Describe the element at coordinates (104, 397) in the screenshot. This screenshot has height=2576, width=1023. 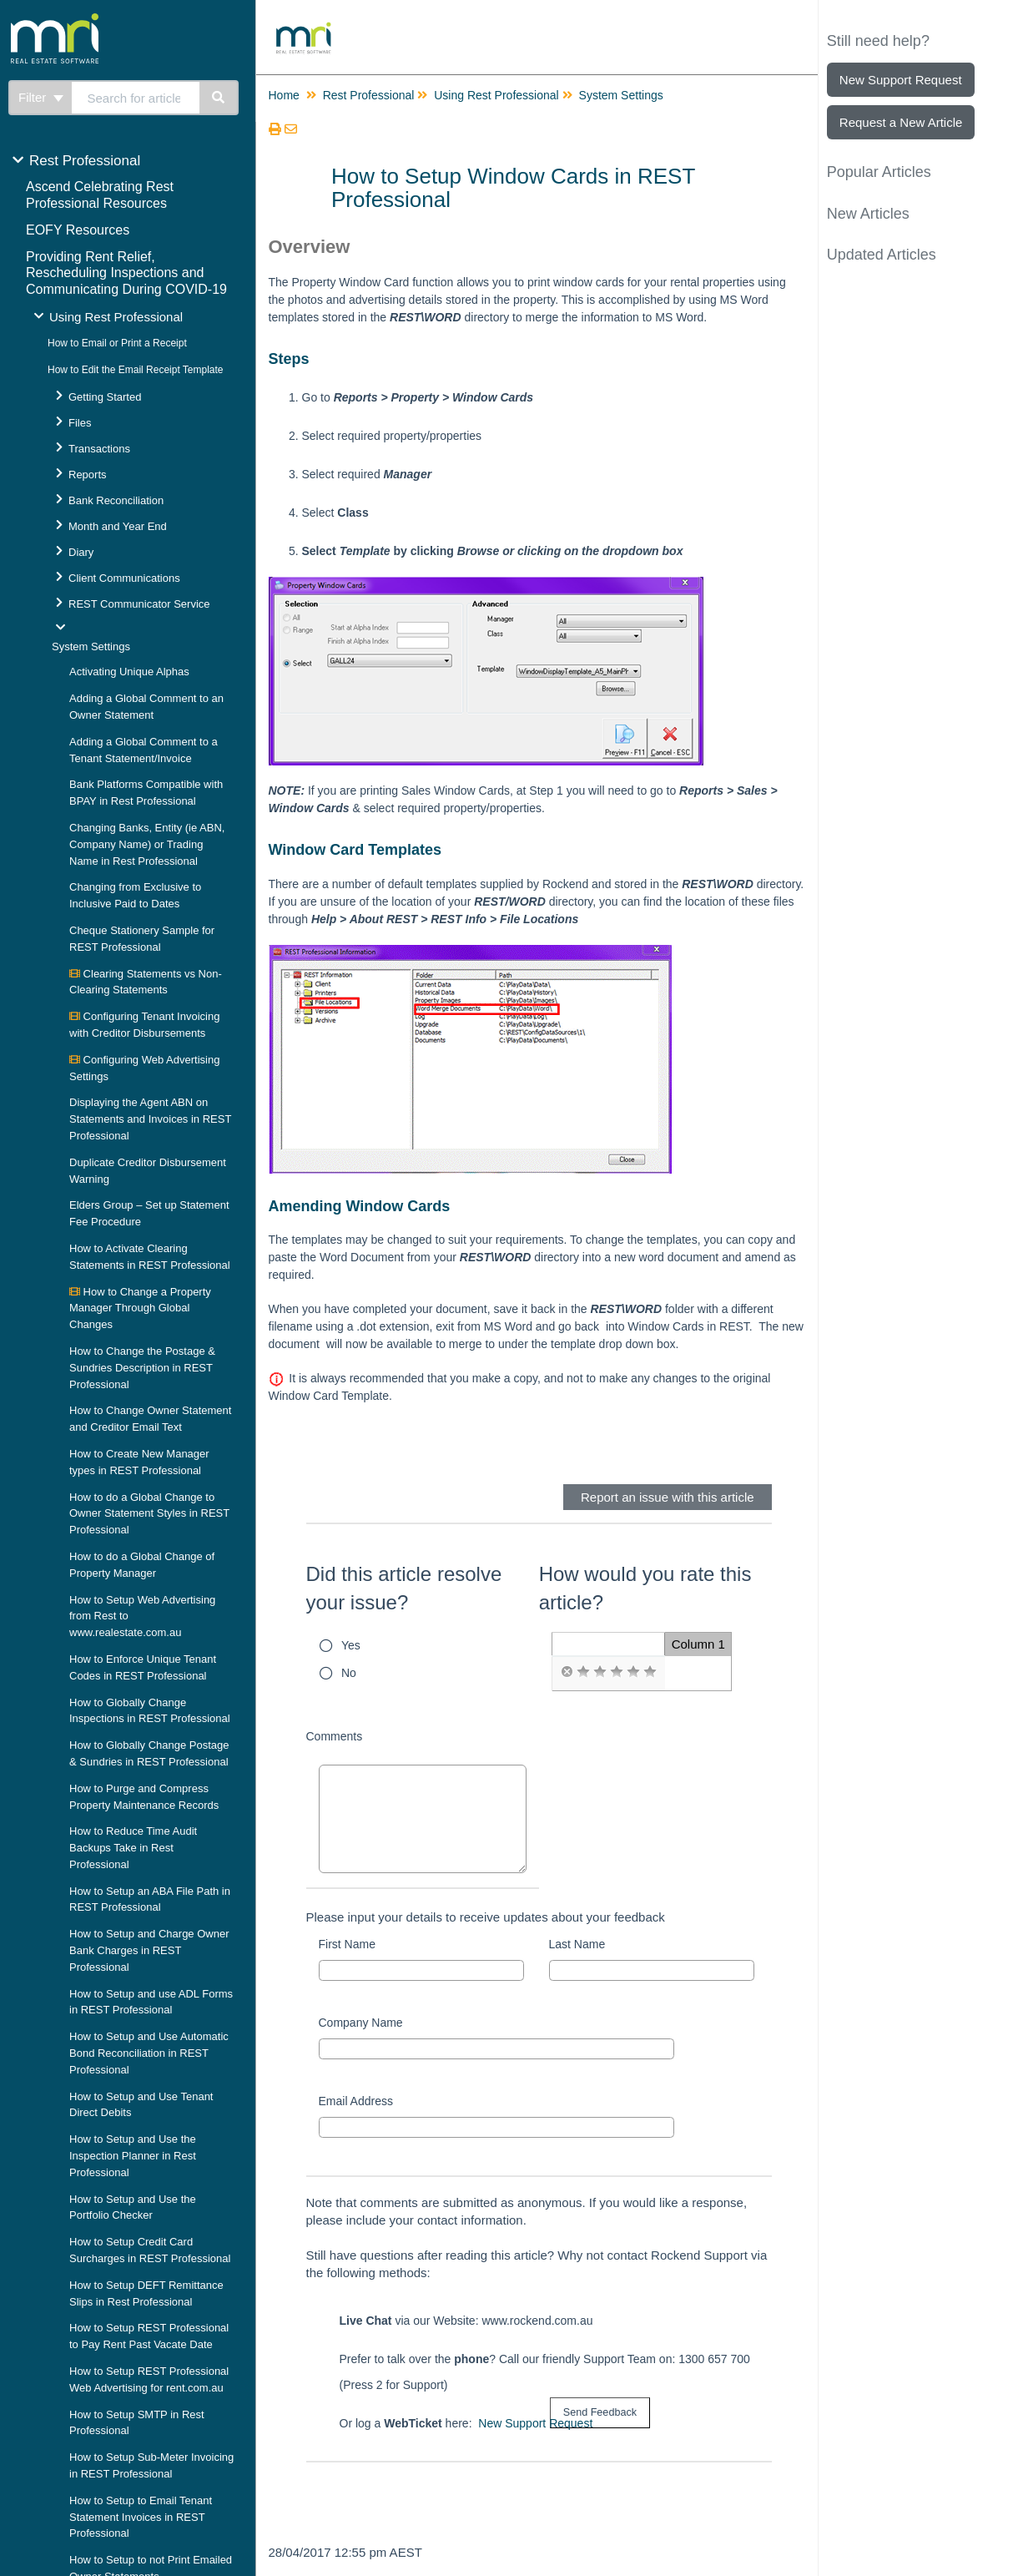
I see `Getting Started` at that location.